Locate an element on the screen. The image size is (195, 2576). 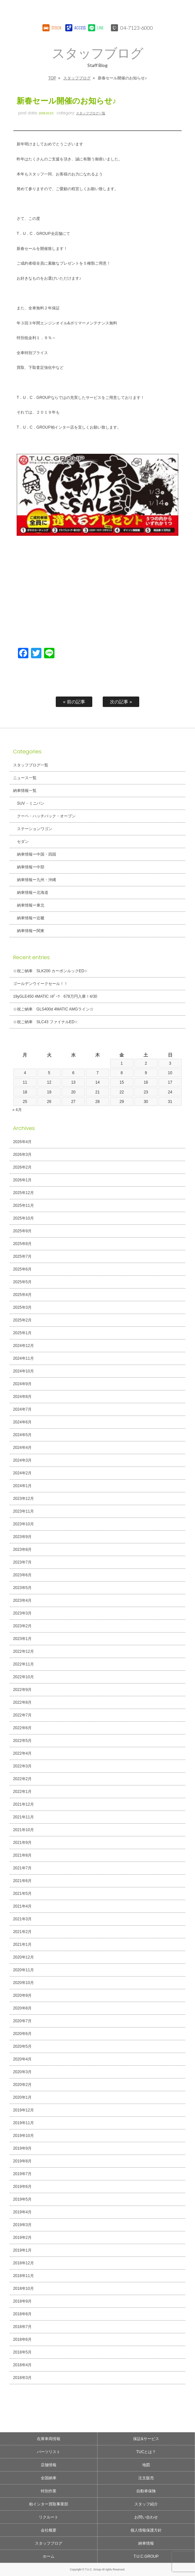
次の記事 » is located at coordinates (121, 701).